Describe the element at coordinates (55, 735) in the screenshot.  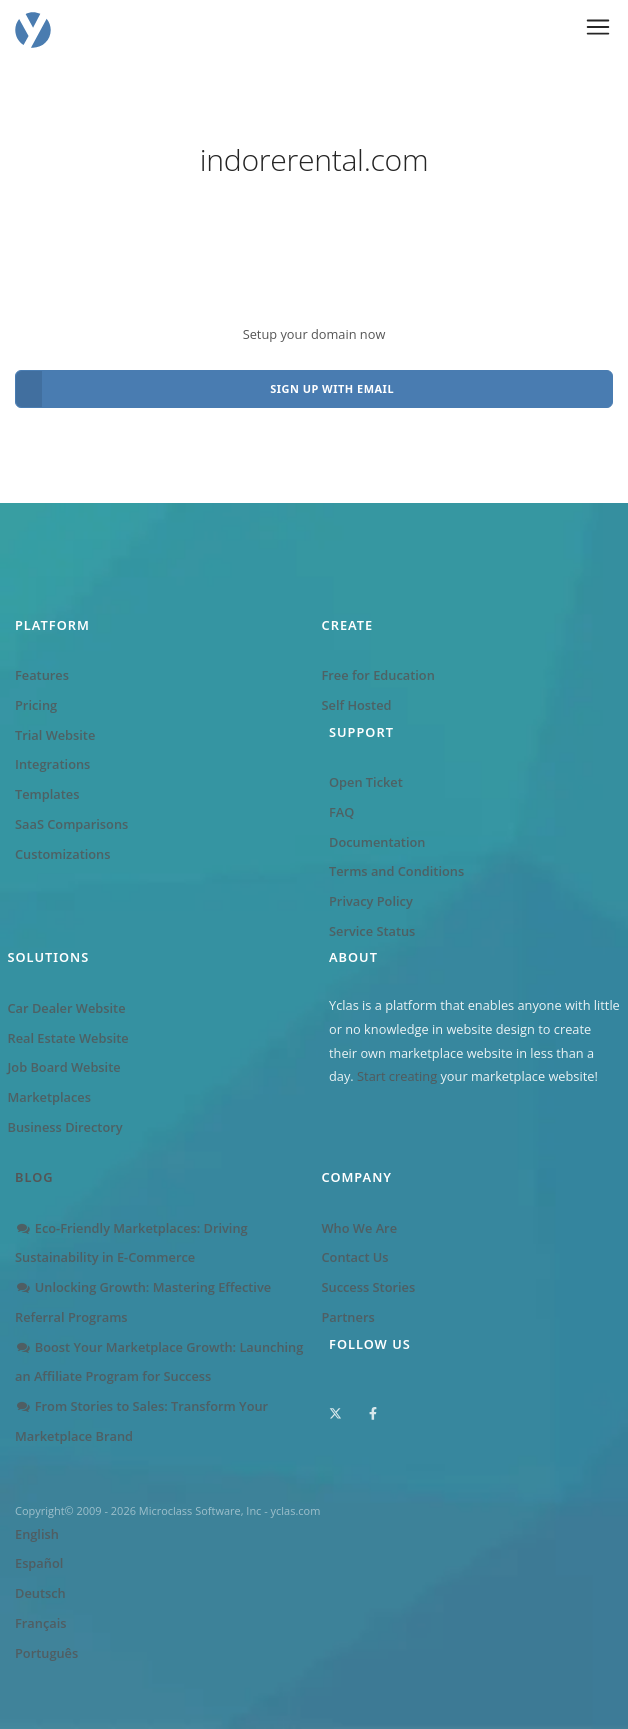
I see `Trial Website` at that location.